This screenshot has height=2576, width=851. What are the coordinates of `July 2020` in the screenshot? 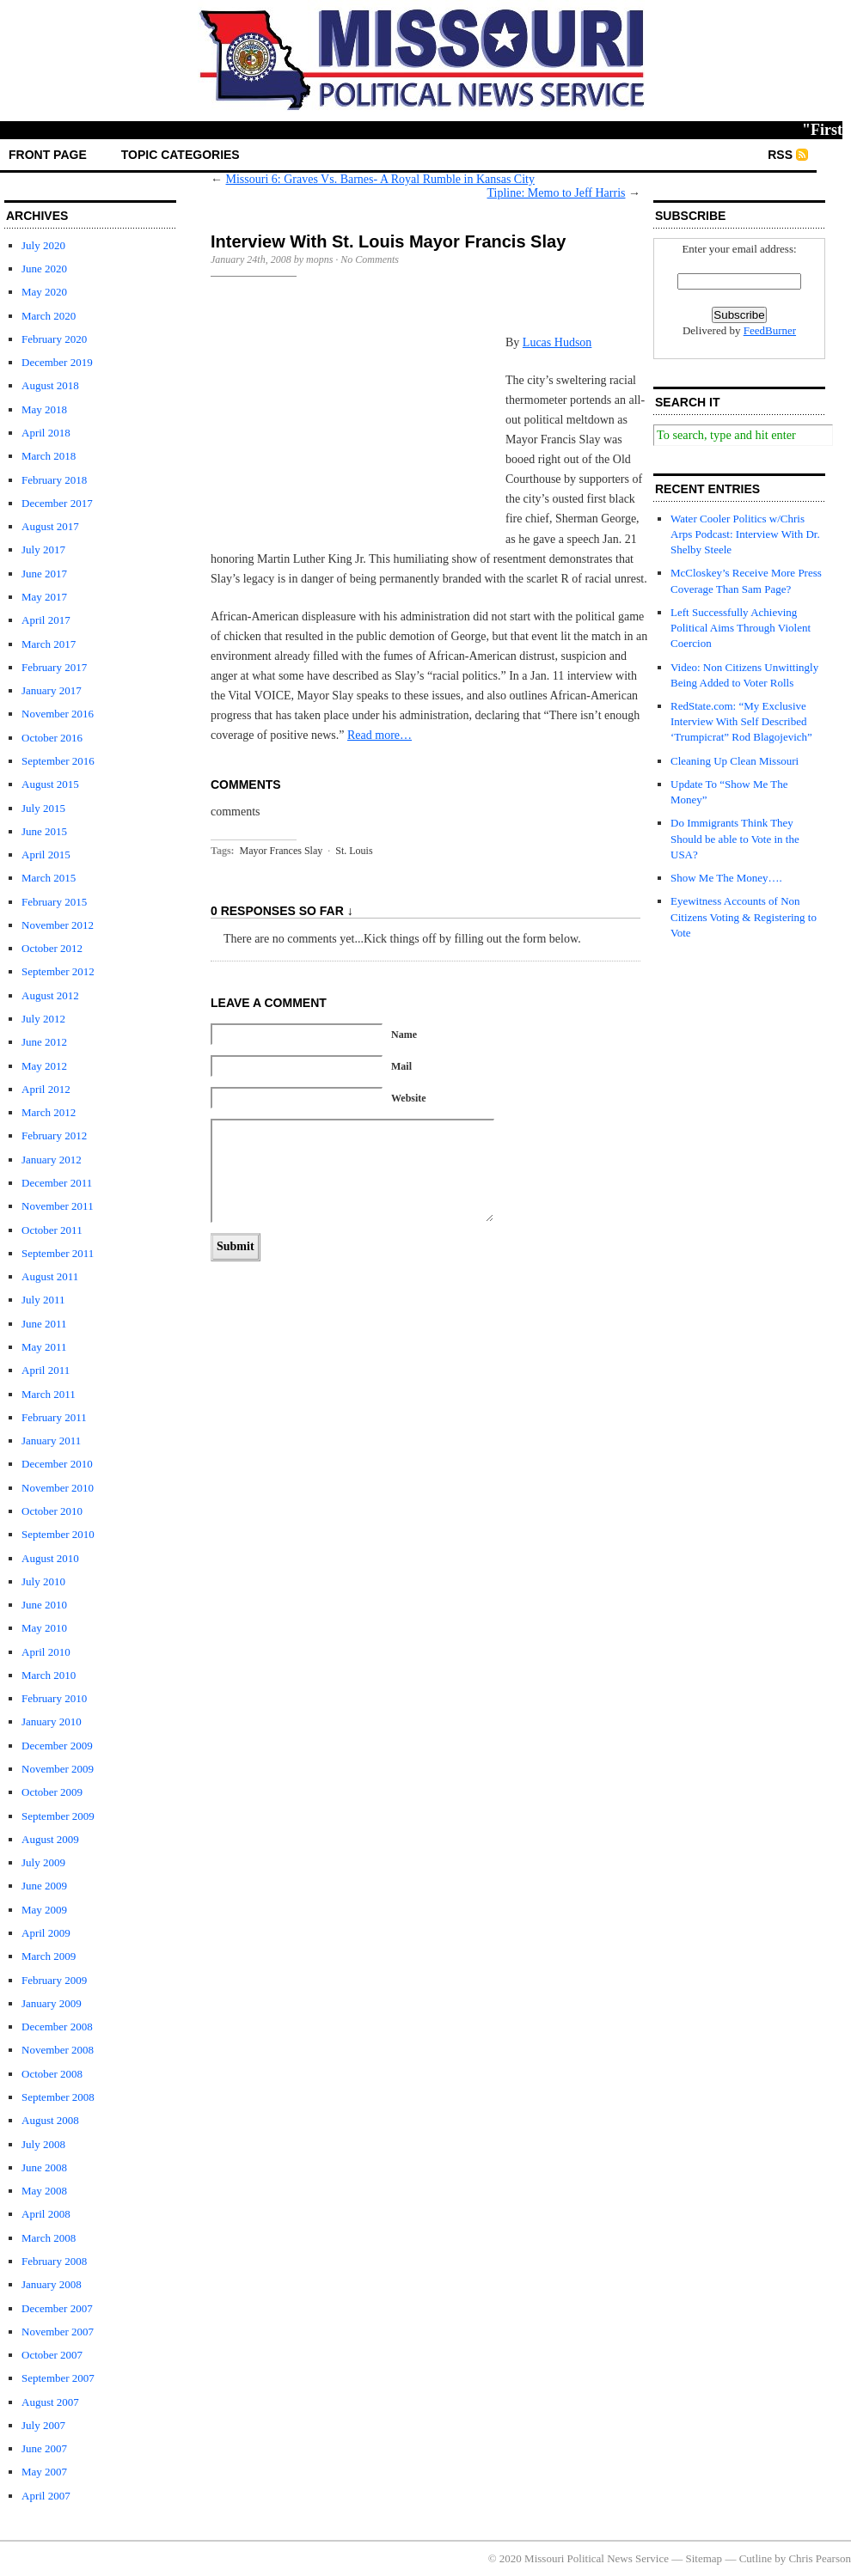 It's located at (43, 245).